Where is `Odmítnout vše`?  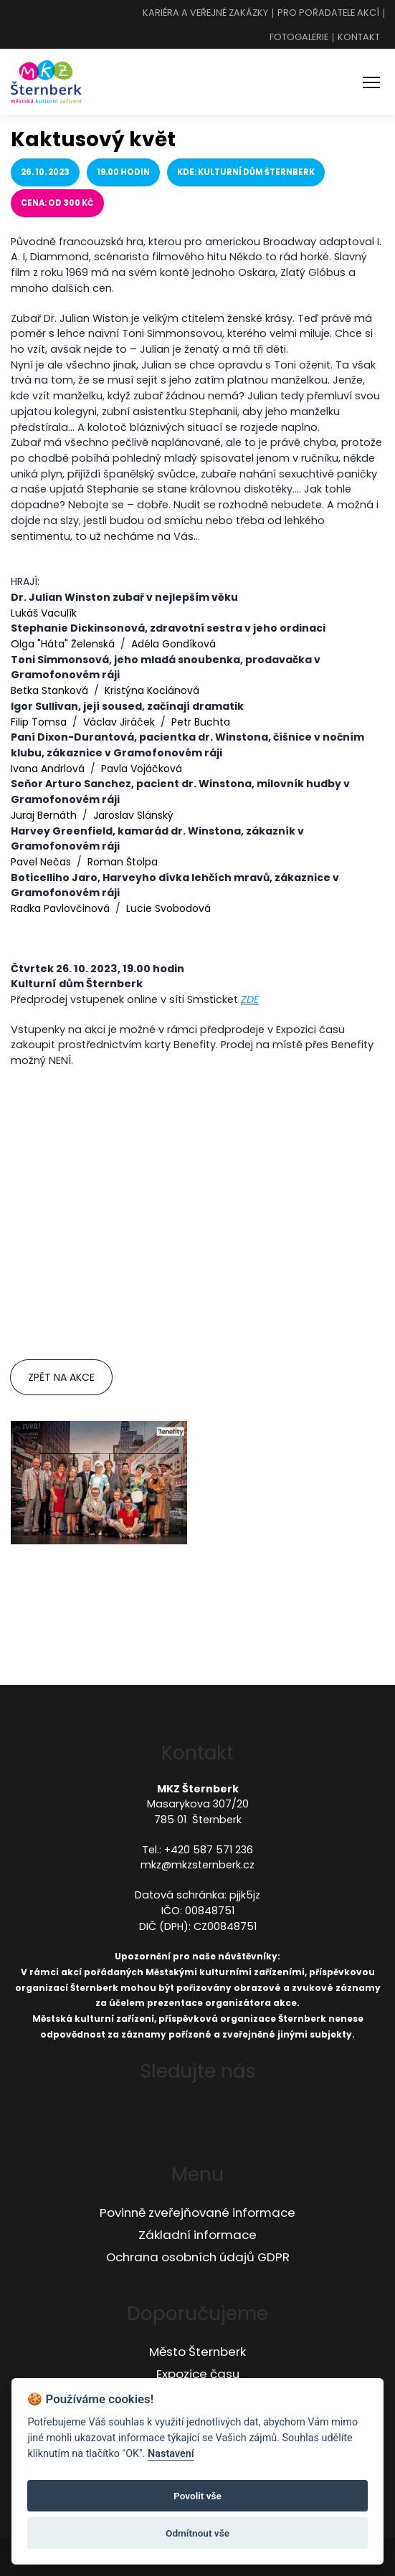 Odmítnout vše is located at coordinates (197, 2533).